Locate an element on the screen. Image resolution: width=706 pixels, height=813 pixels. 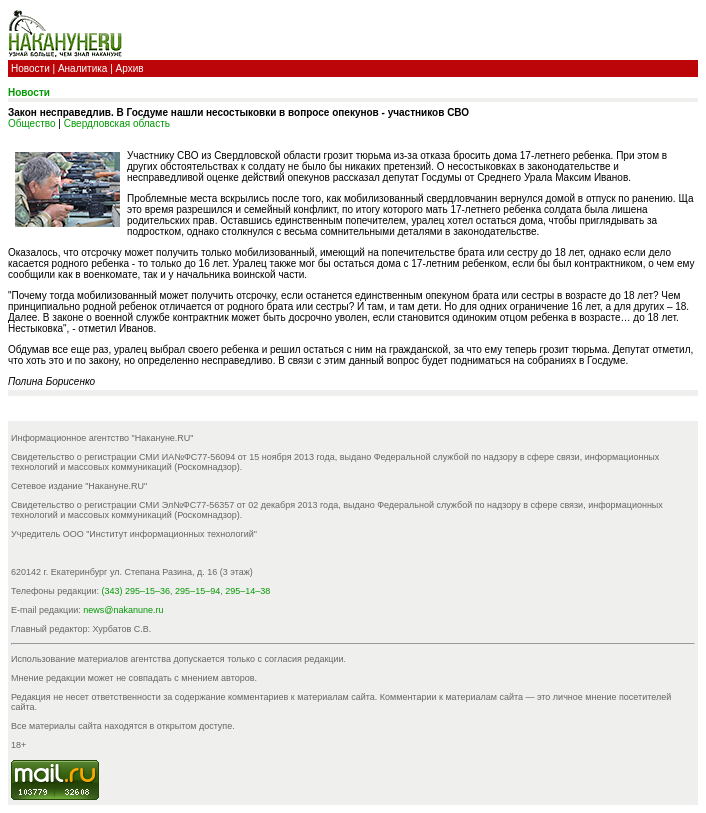
Общество is located at coordinates (32, 123).